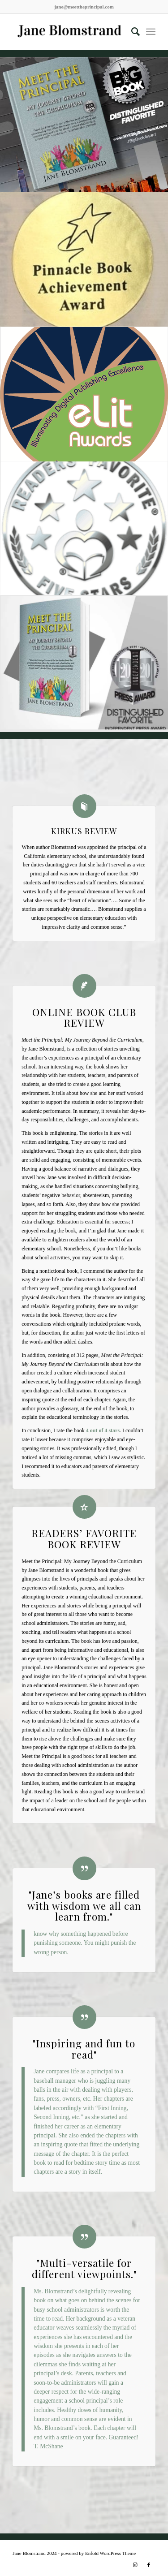 The height and width of the screenshot is (2576, 168). What do you see at coordinates (131, 32) in the screenshot?
I see `[Search]` at bounding box center [131, 32].